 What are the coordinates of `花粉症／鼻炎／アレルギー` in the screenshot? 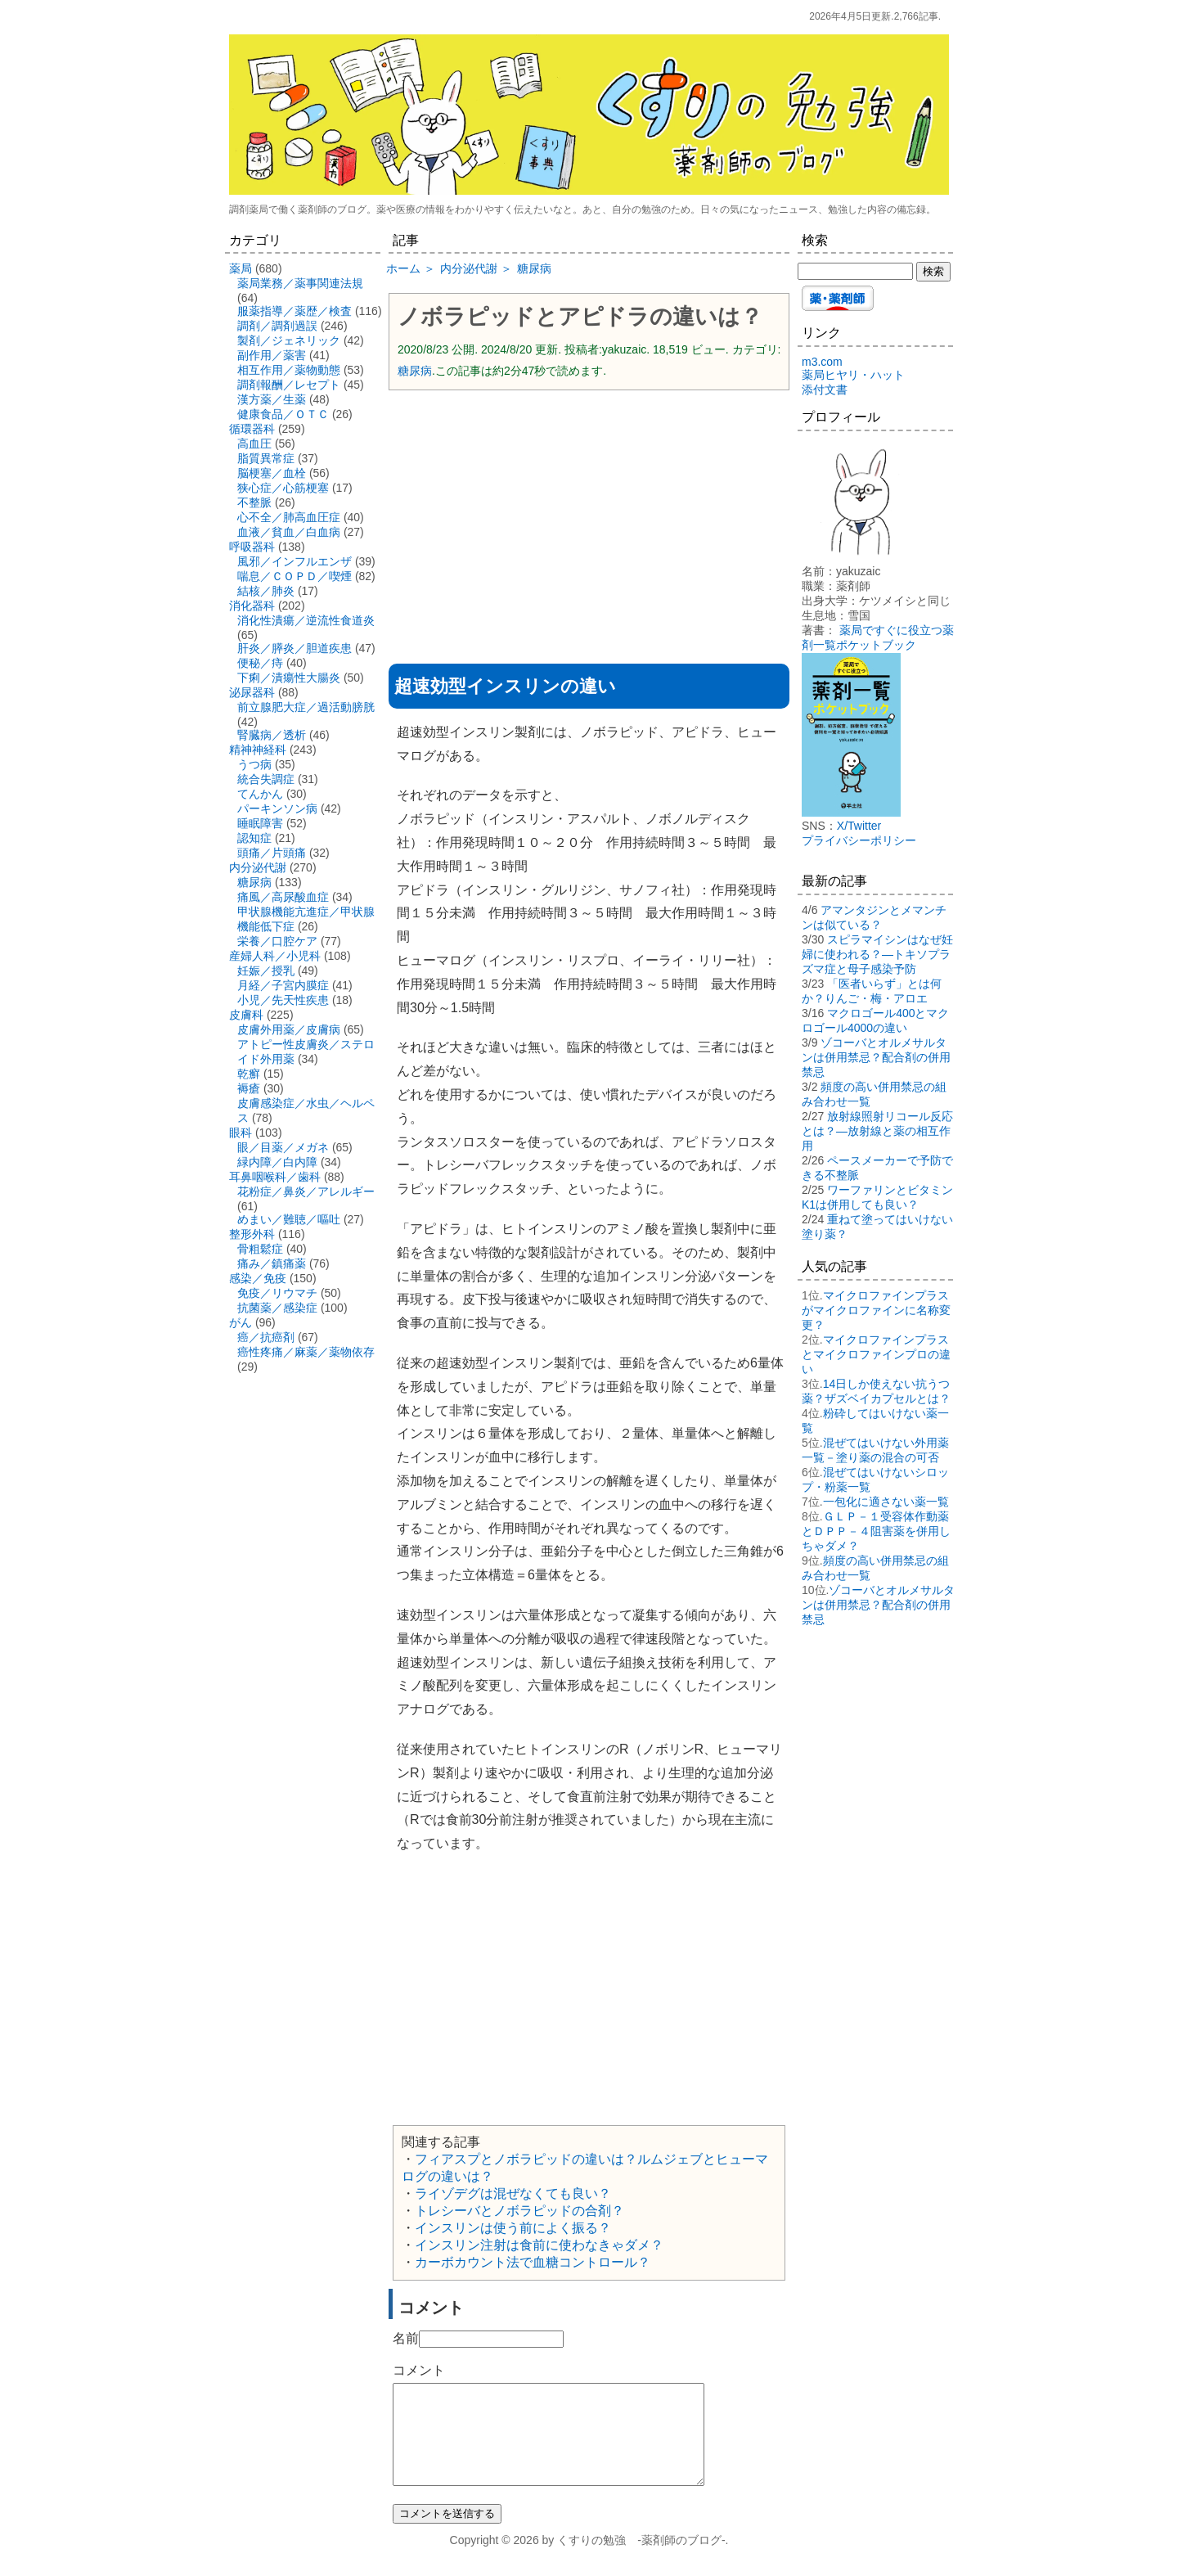 It's located at (306, 1191).